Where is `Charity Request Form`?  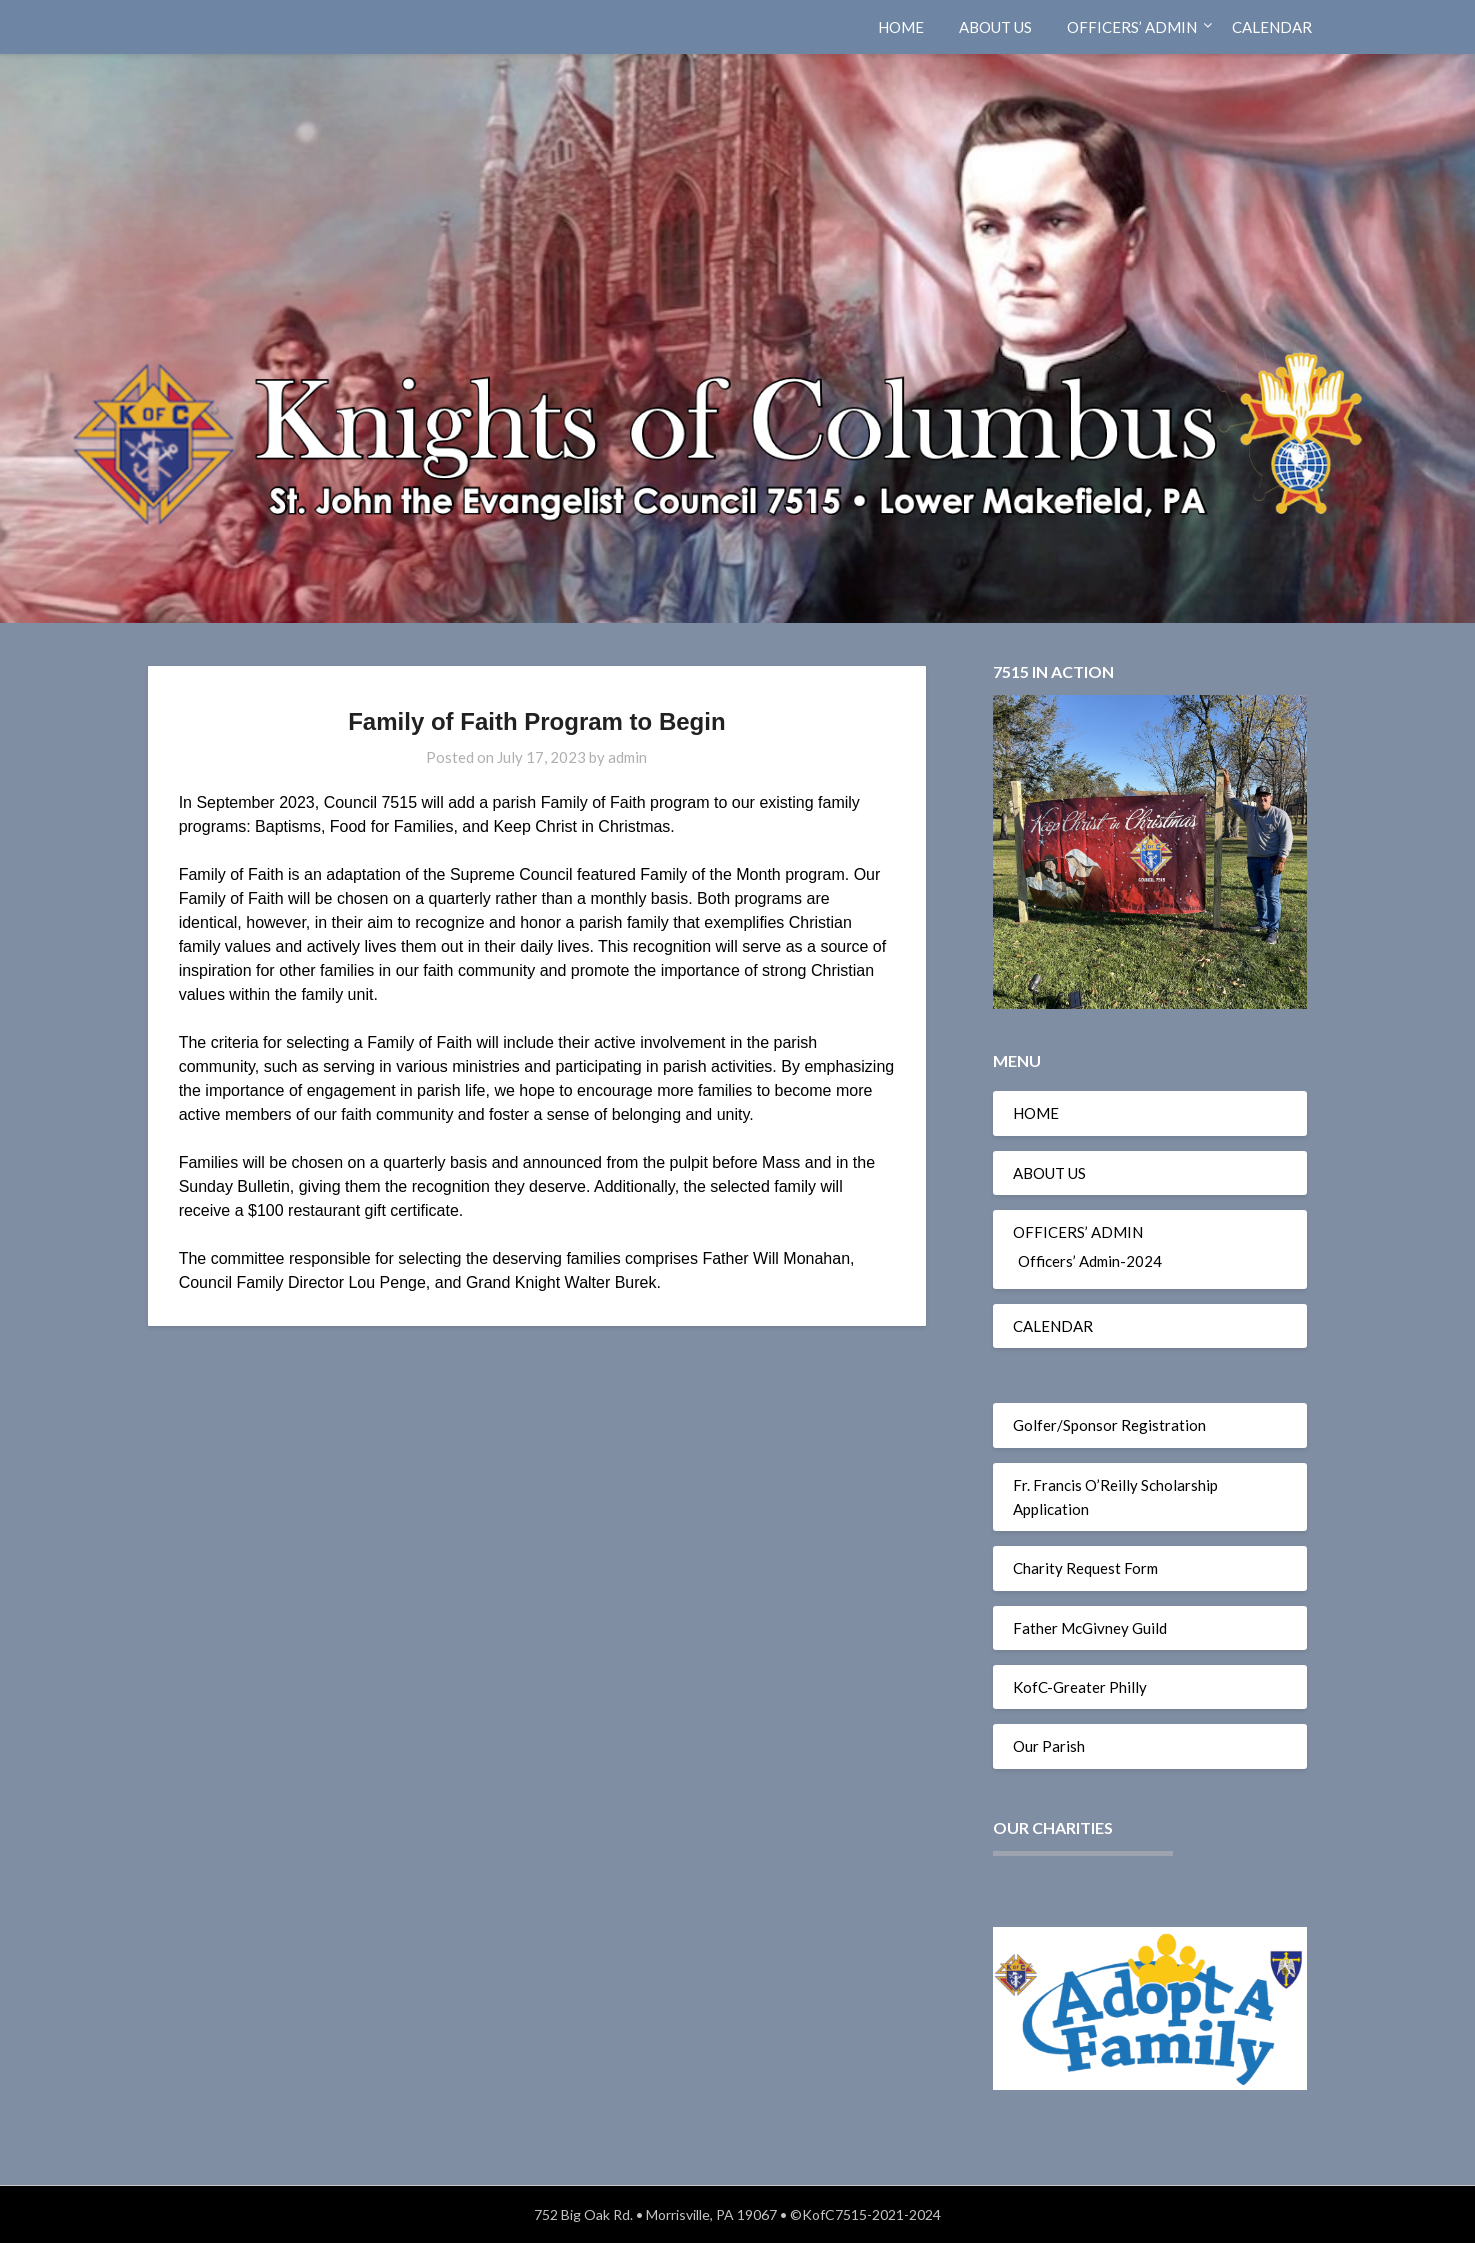 Charity Request Form is located at coordinates (1085, 1568).